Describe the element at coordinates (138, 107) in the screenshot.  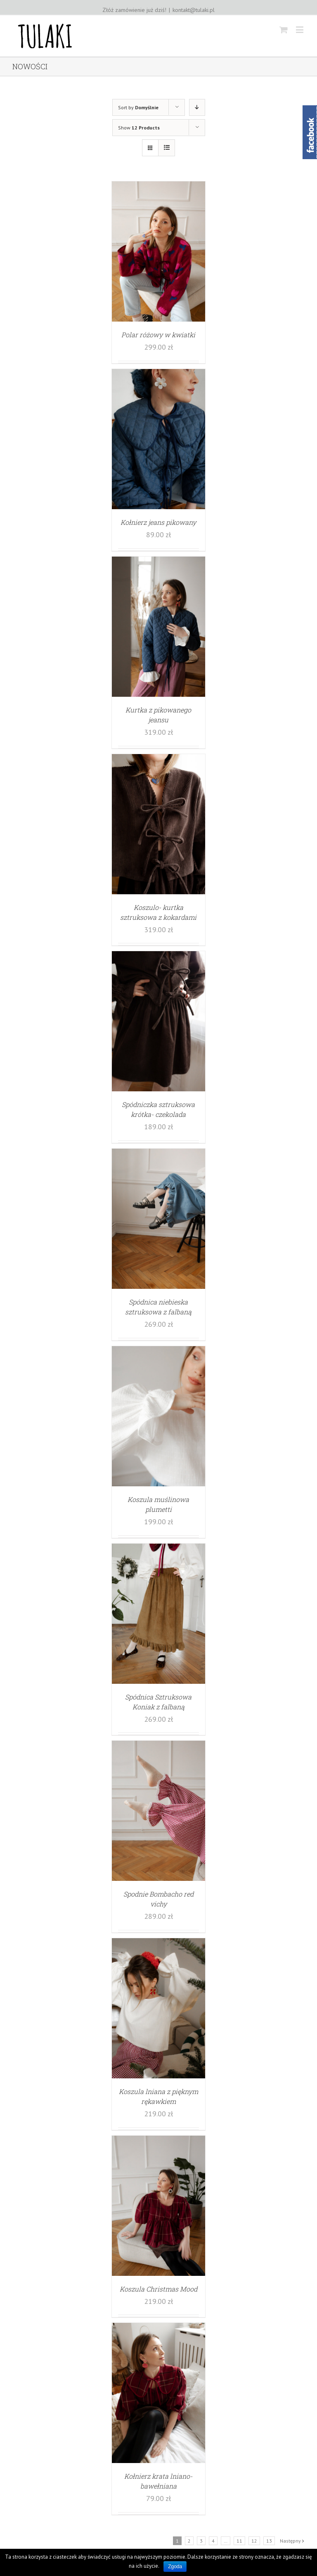
I see `Sort by` at that location.